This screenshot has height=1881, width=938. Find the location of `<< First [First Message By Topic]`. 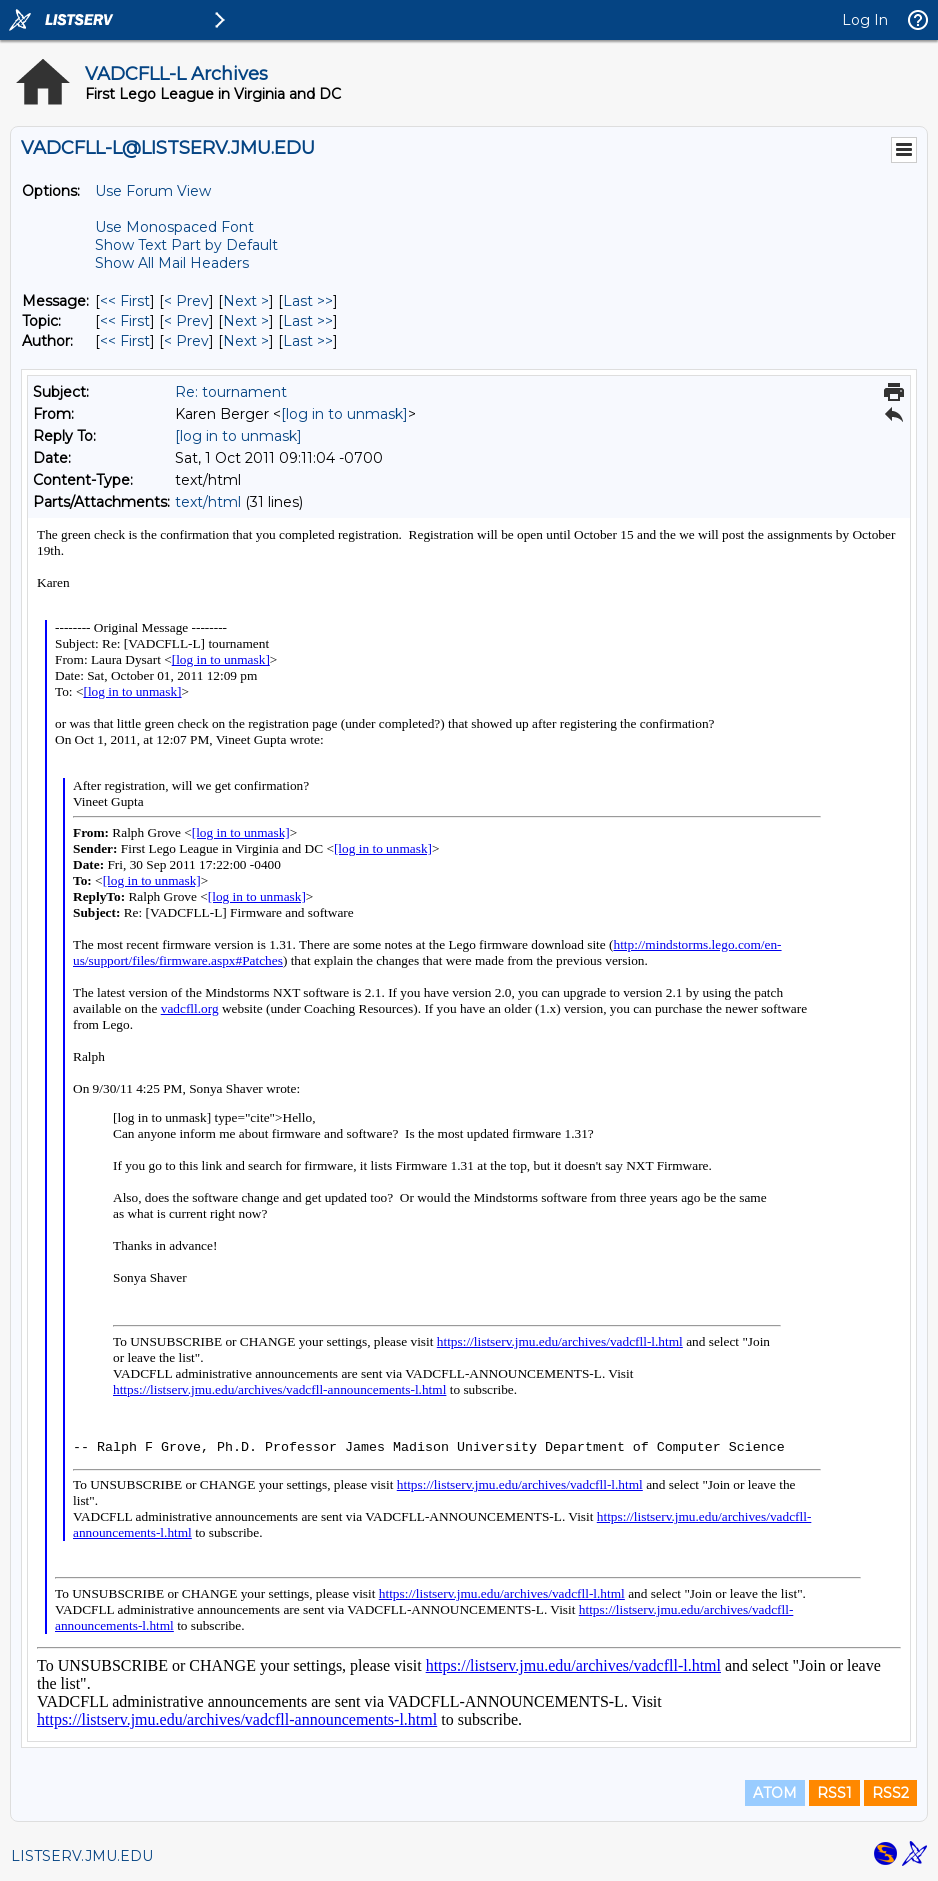

<< First [First Message By Topic] is located at coordinates (125, 321).